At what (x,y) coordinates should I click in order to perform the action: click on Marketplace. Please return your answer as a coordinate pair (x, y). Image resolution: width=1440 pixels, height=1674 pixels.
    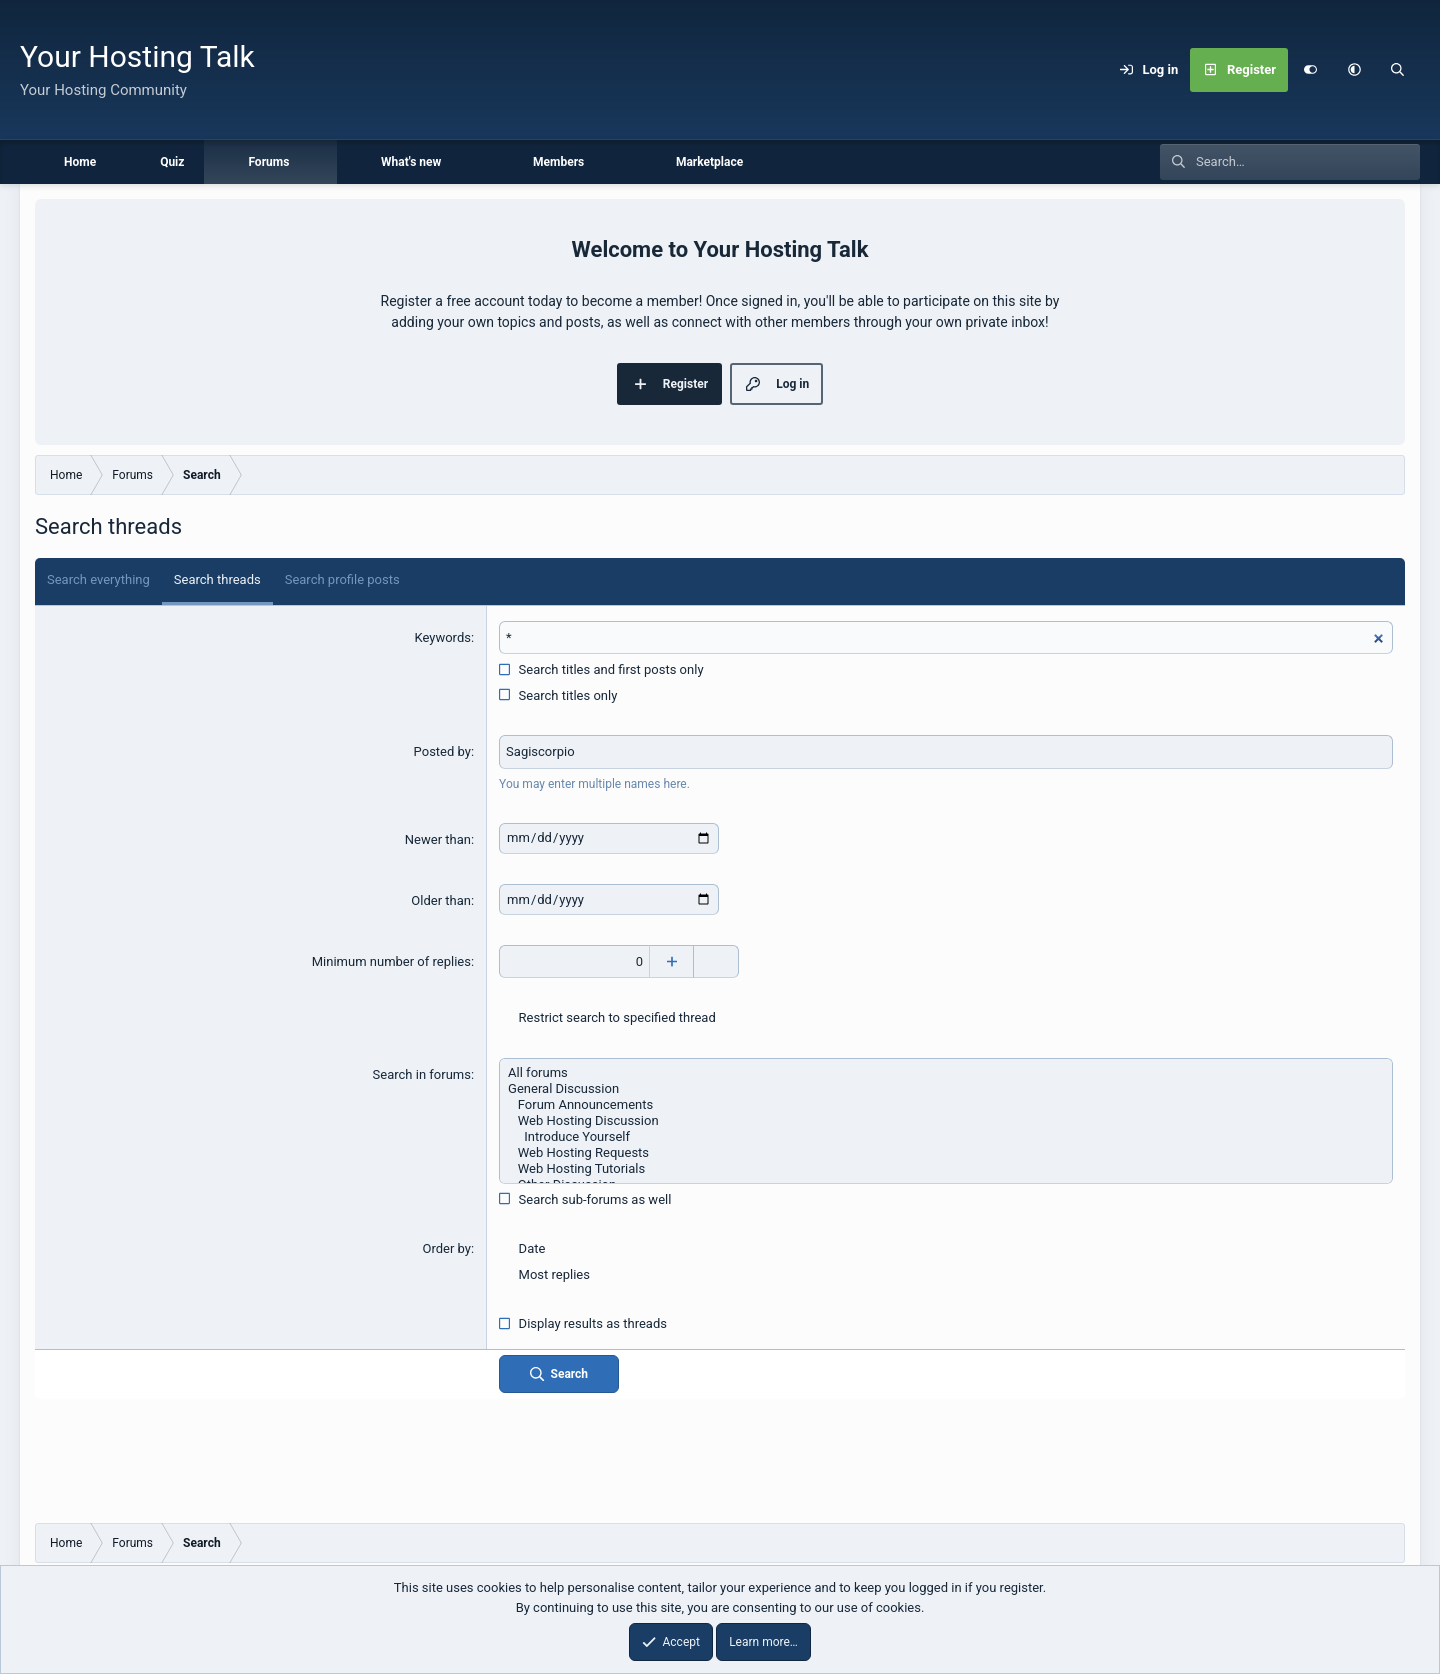
    Looking at the image, I should click on (709, 162).